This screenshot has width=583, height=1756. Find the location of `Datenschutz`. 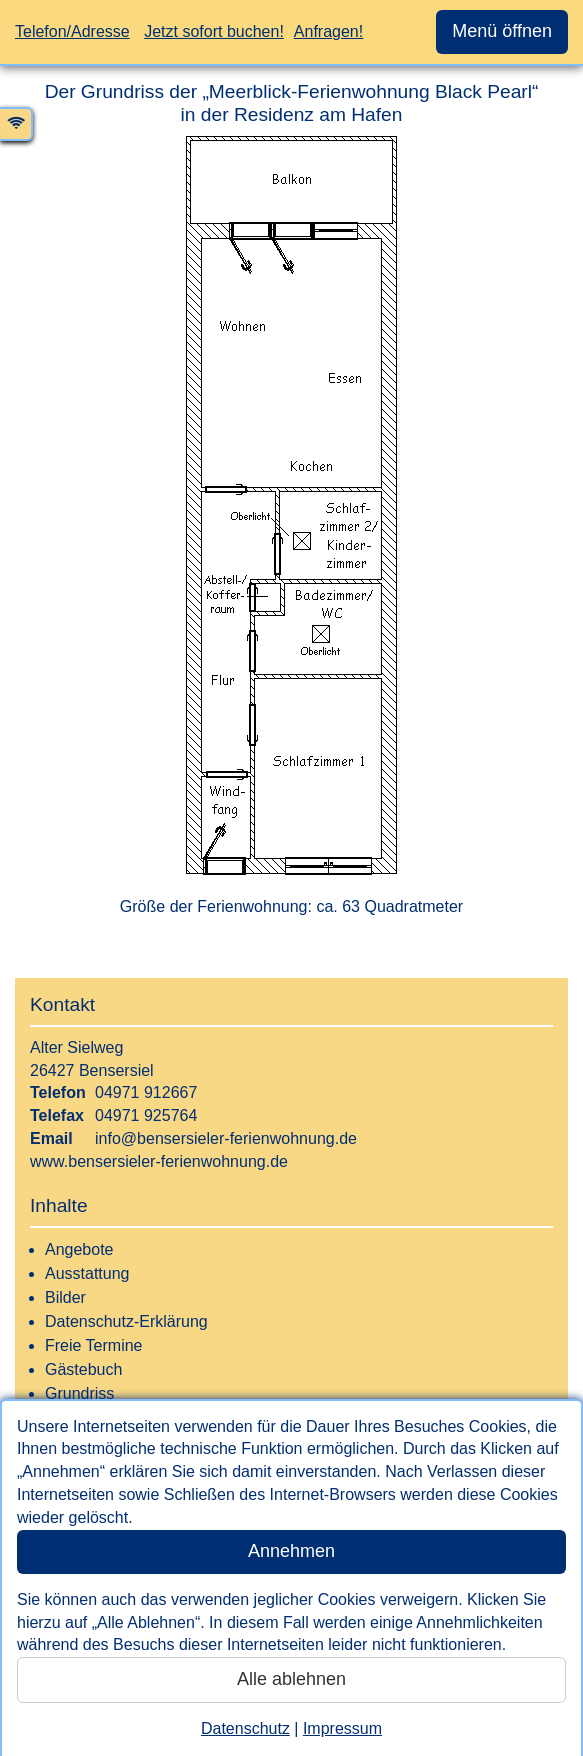

Datenschutz is located at coordinates (245, 1728).